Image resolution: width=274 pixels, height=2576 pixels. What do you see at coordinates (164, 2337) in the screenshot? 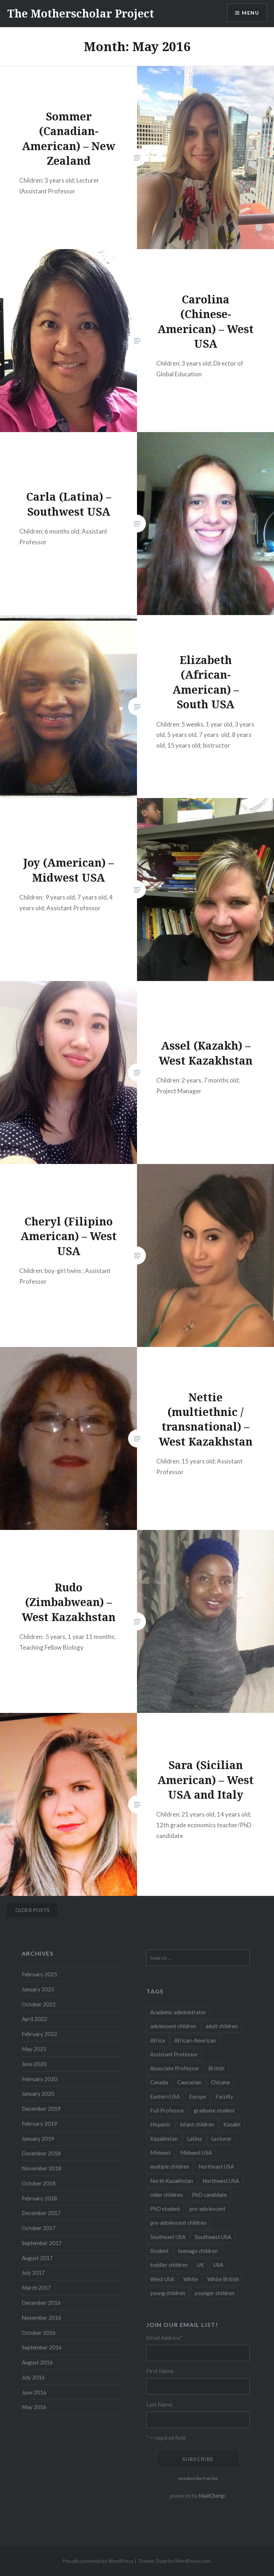
I see `Email Address` at bounding box center [164, 2337].